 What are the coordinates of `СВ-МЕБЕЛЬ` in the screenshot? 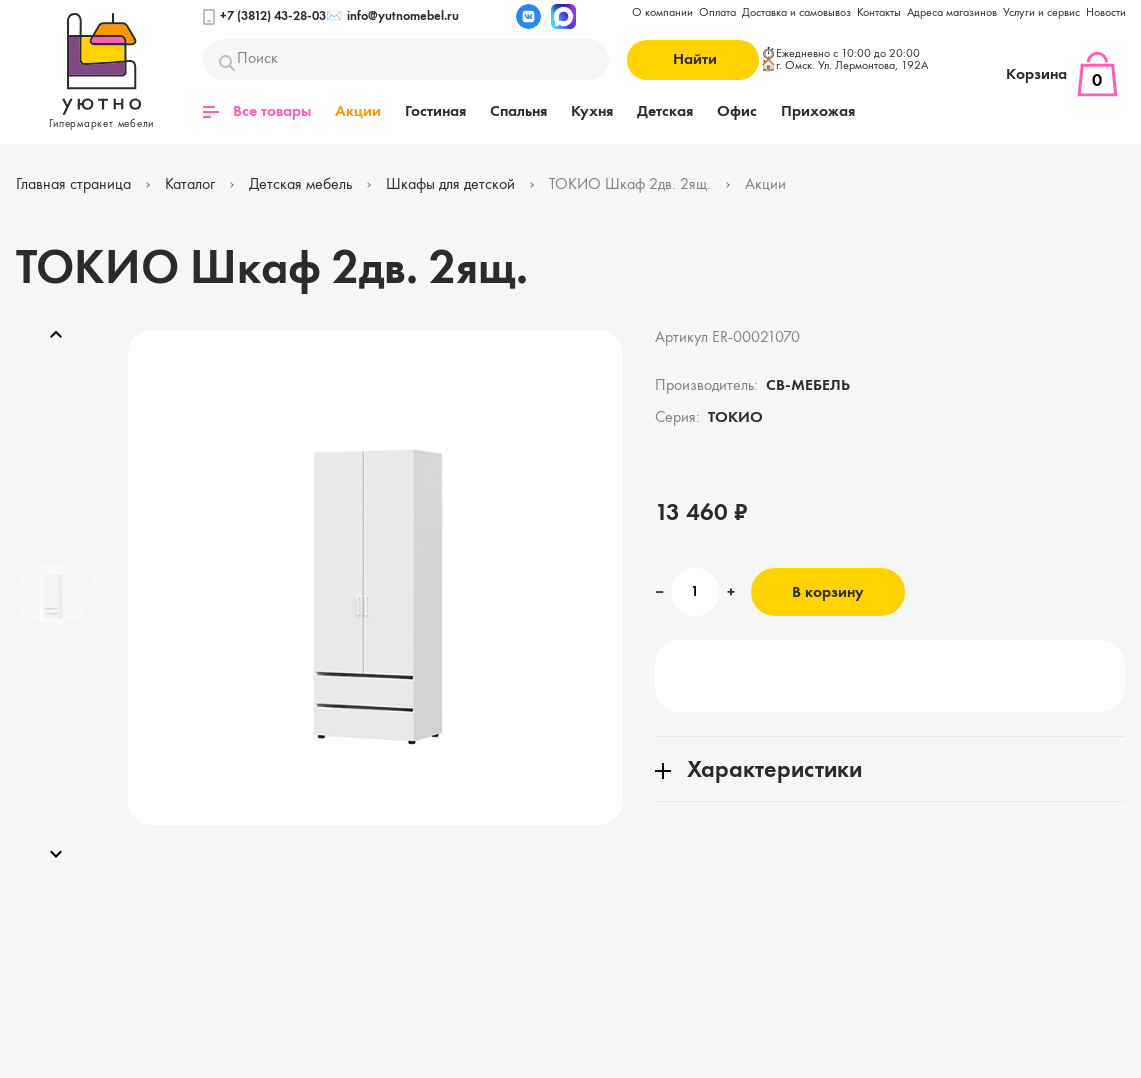 It's located at (808, 386).